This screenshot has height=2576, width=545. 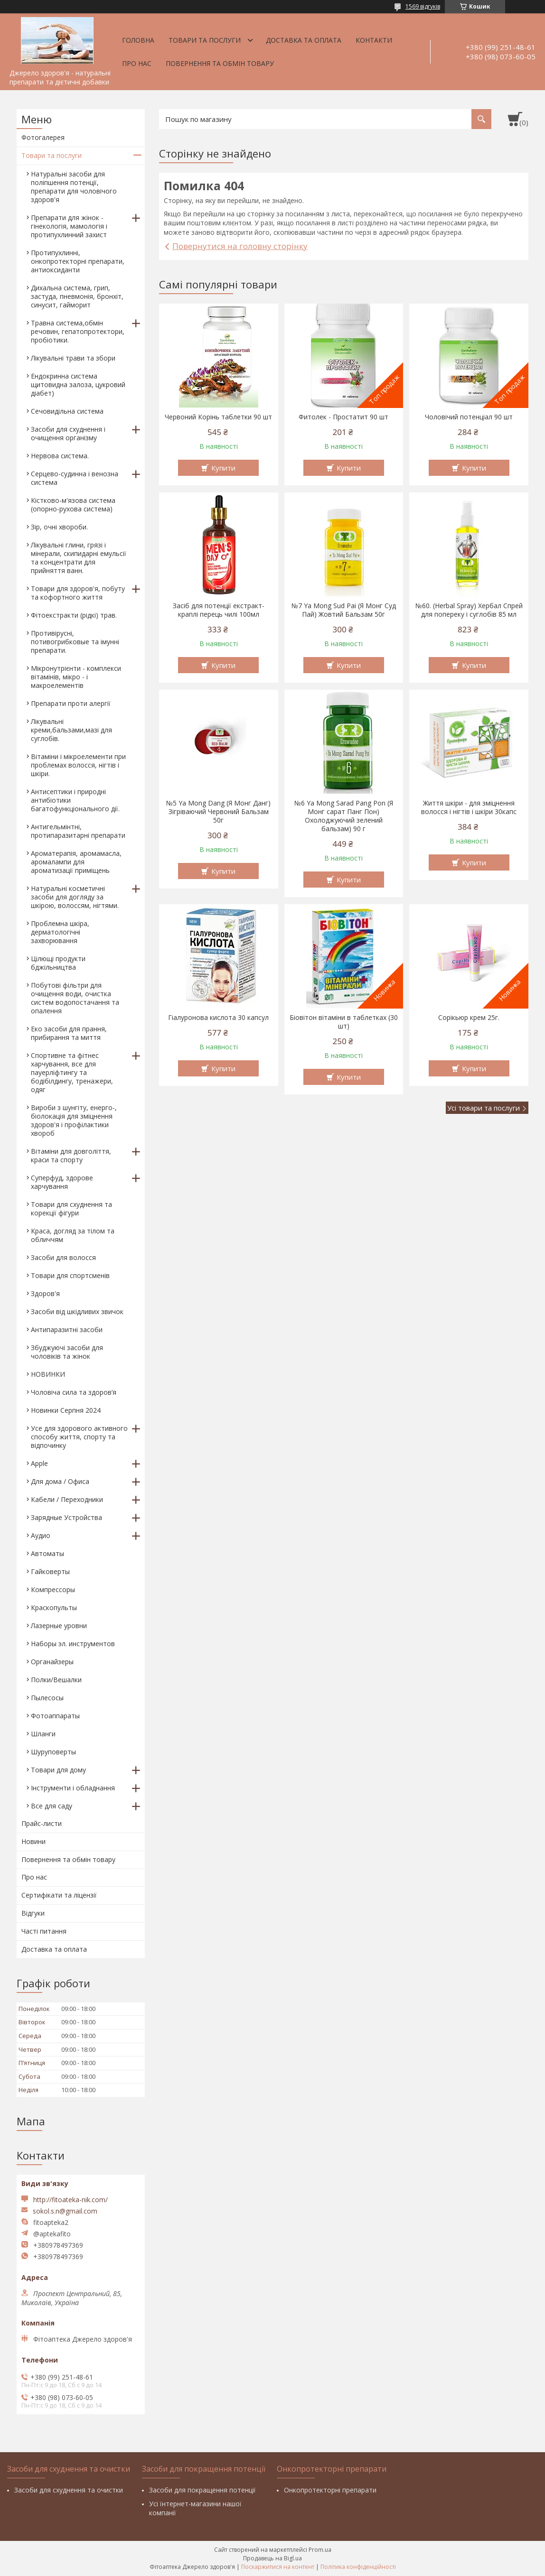 What do you see at coordinates (63, 1257) in the screenshot?
I see `Засоби для волосся` at bounding box center [63, 1257].